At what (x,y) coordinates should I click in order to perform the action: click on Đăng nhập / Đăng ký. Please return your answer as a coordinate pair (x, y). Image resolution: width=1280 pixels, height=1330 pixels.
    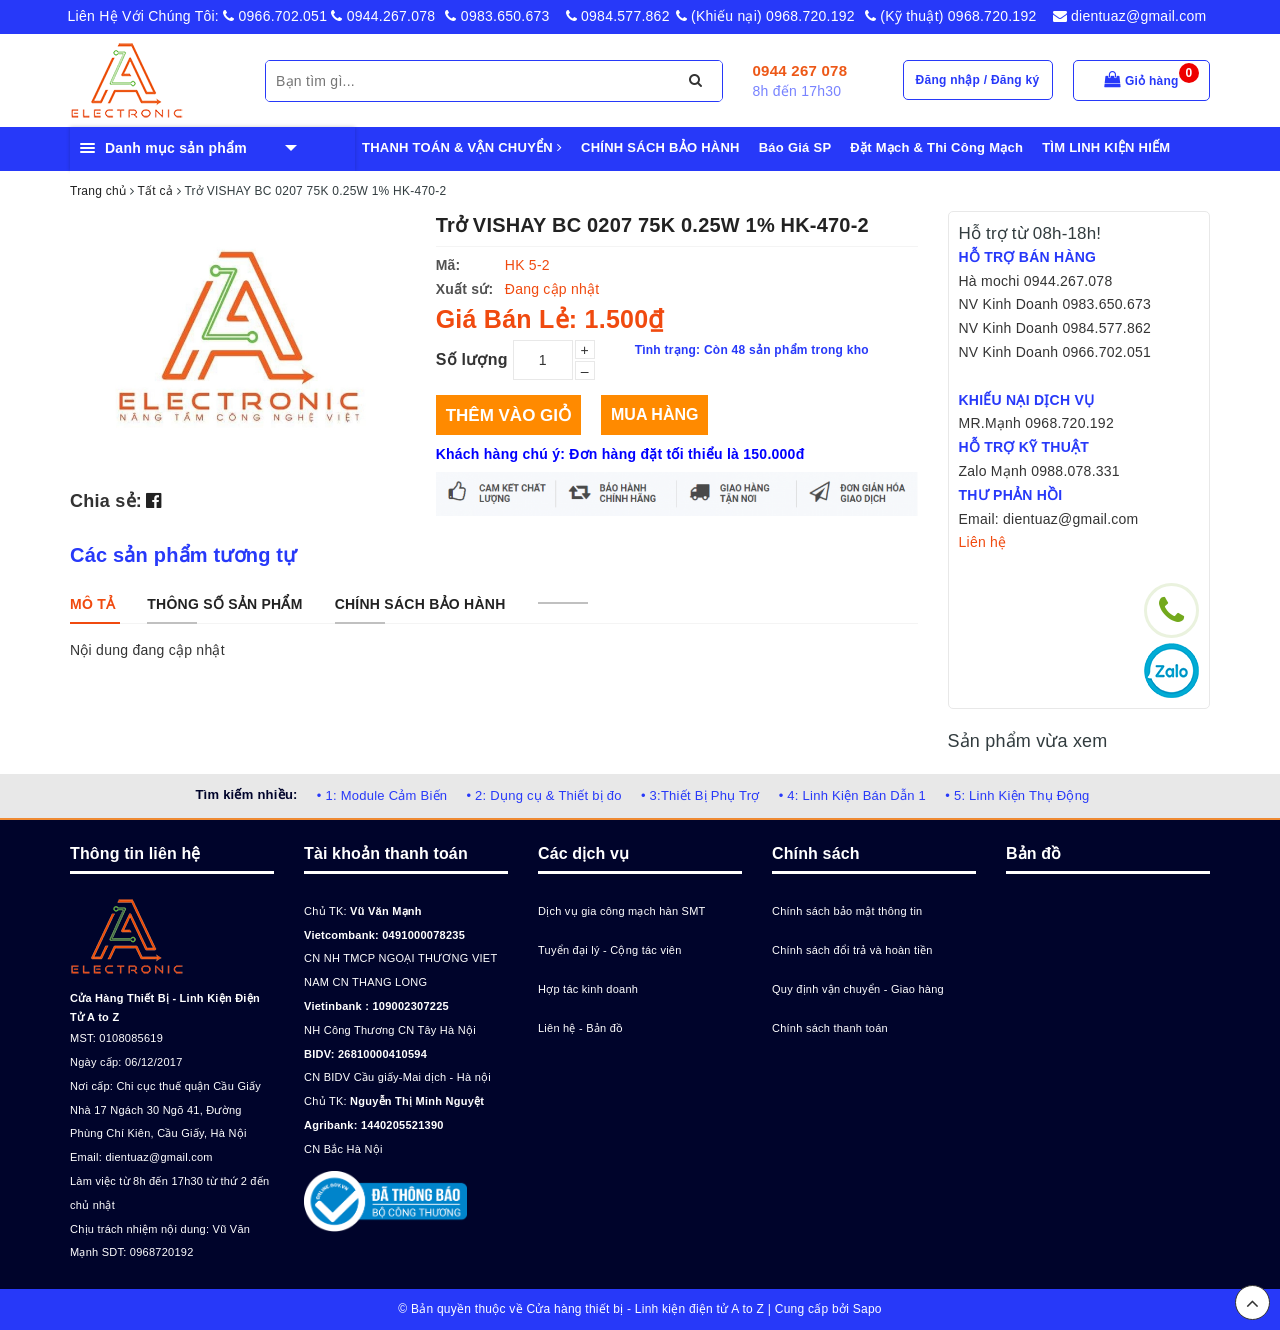
    Looking at the image, I should click on (978, 80).